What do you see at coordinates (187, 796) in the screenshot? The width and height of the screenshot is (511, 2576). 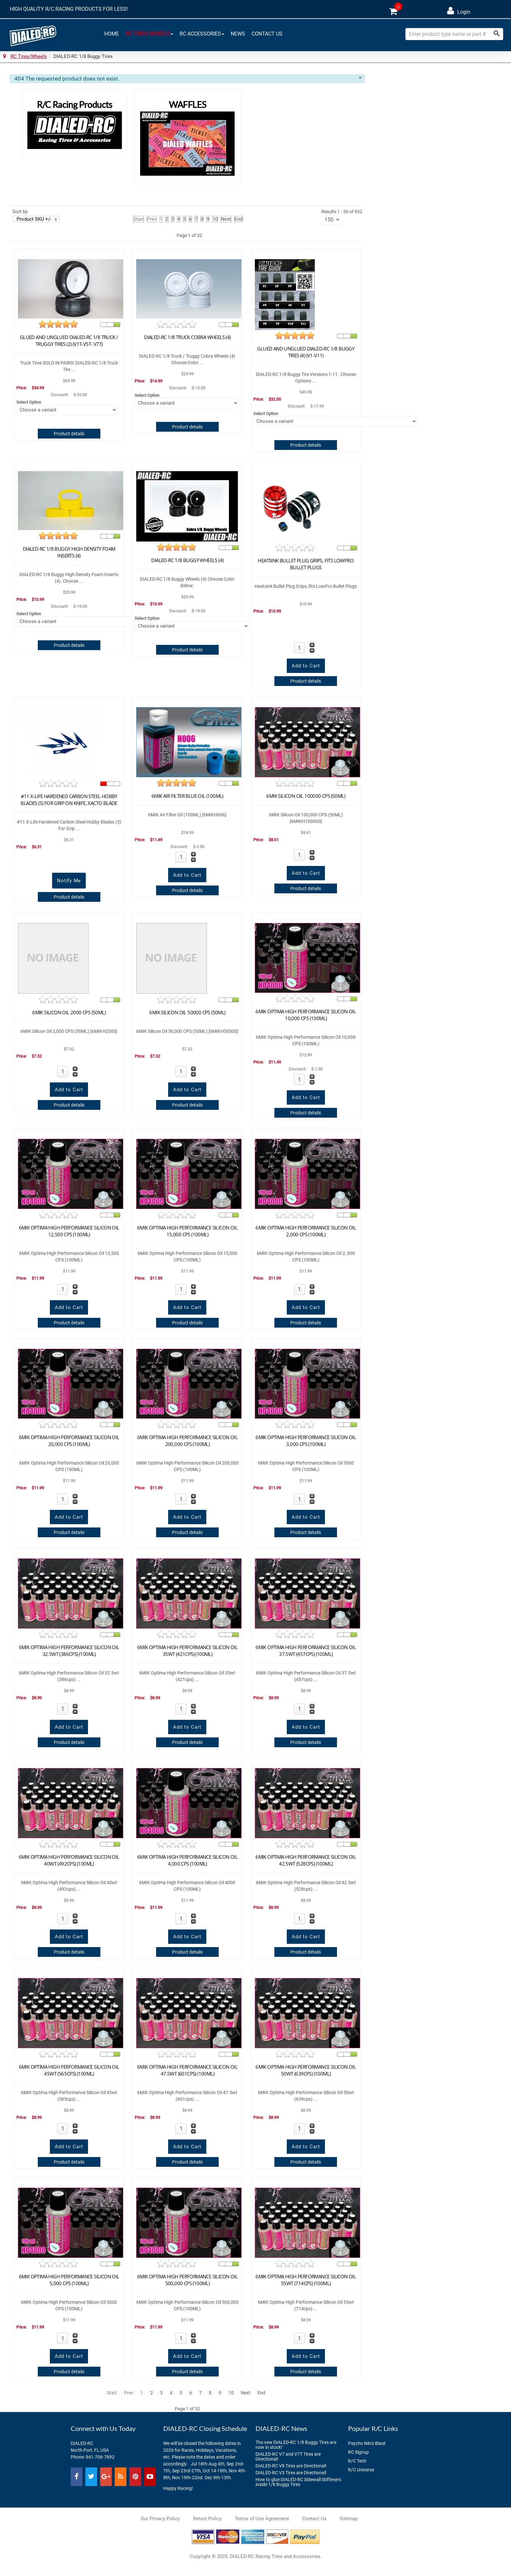 I see `6MIK Air Filter Blue Oil (100ML)` at bounding box center [187, 796].